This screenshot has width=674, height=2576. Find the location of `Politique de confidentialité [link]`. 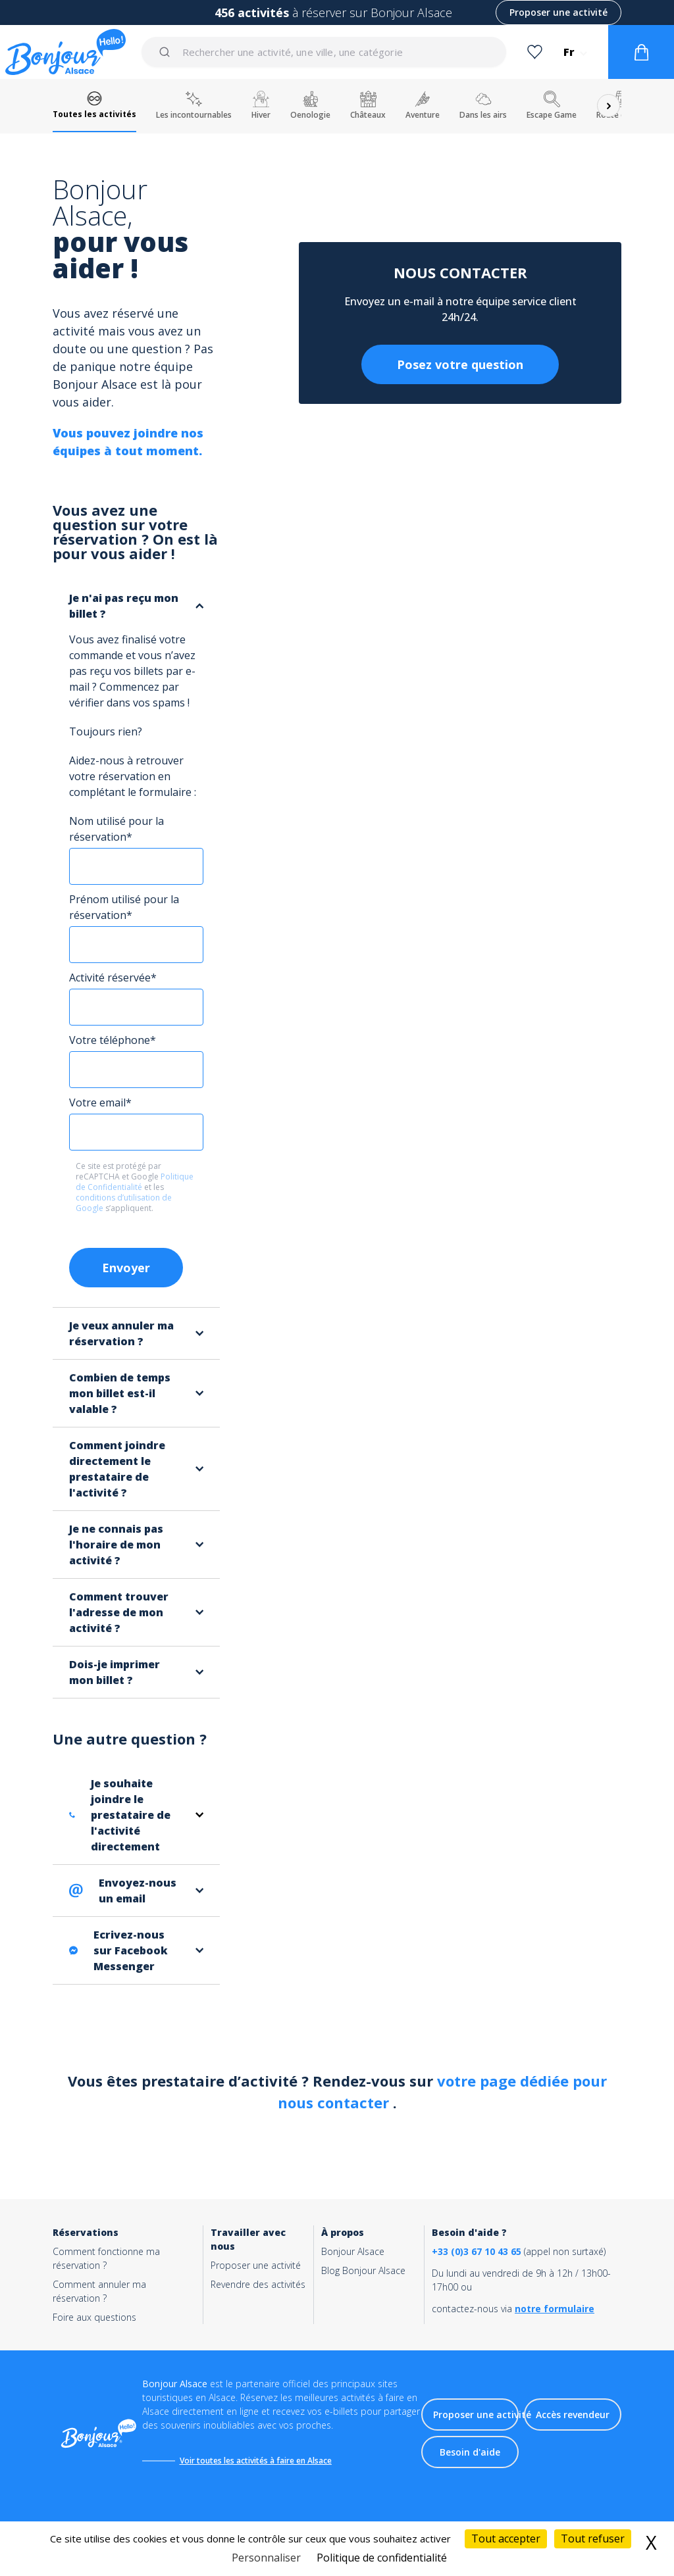

Politique de confidentialité [link] is located at coordinates (382, 2557).